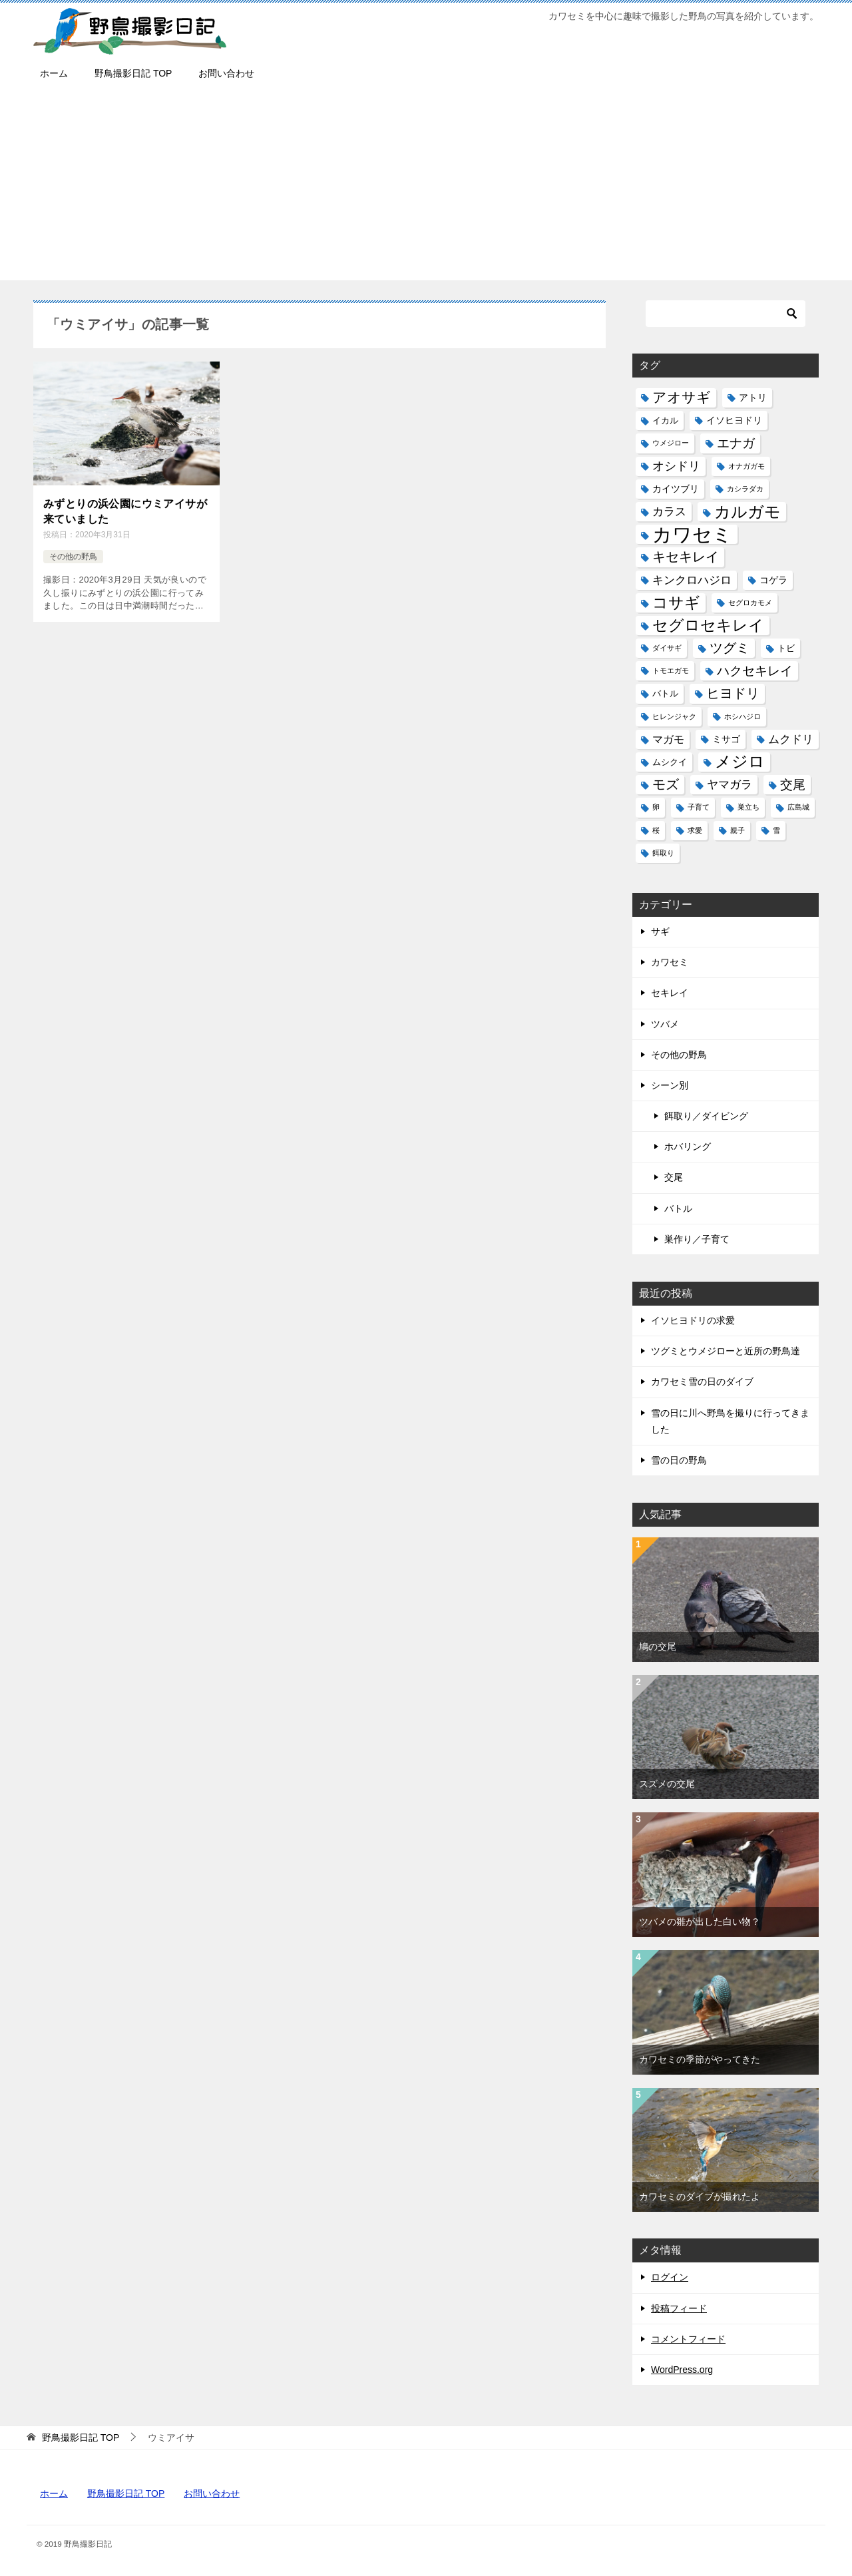 The height and width of the screenshot is (2576, 852). I want to click on オナガガモ [オナガガモ (1個の項目)], so click(746, 466).